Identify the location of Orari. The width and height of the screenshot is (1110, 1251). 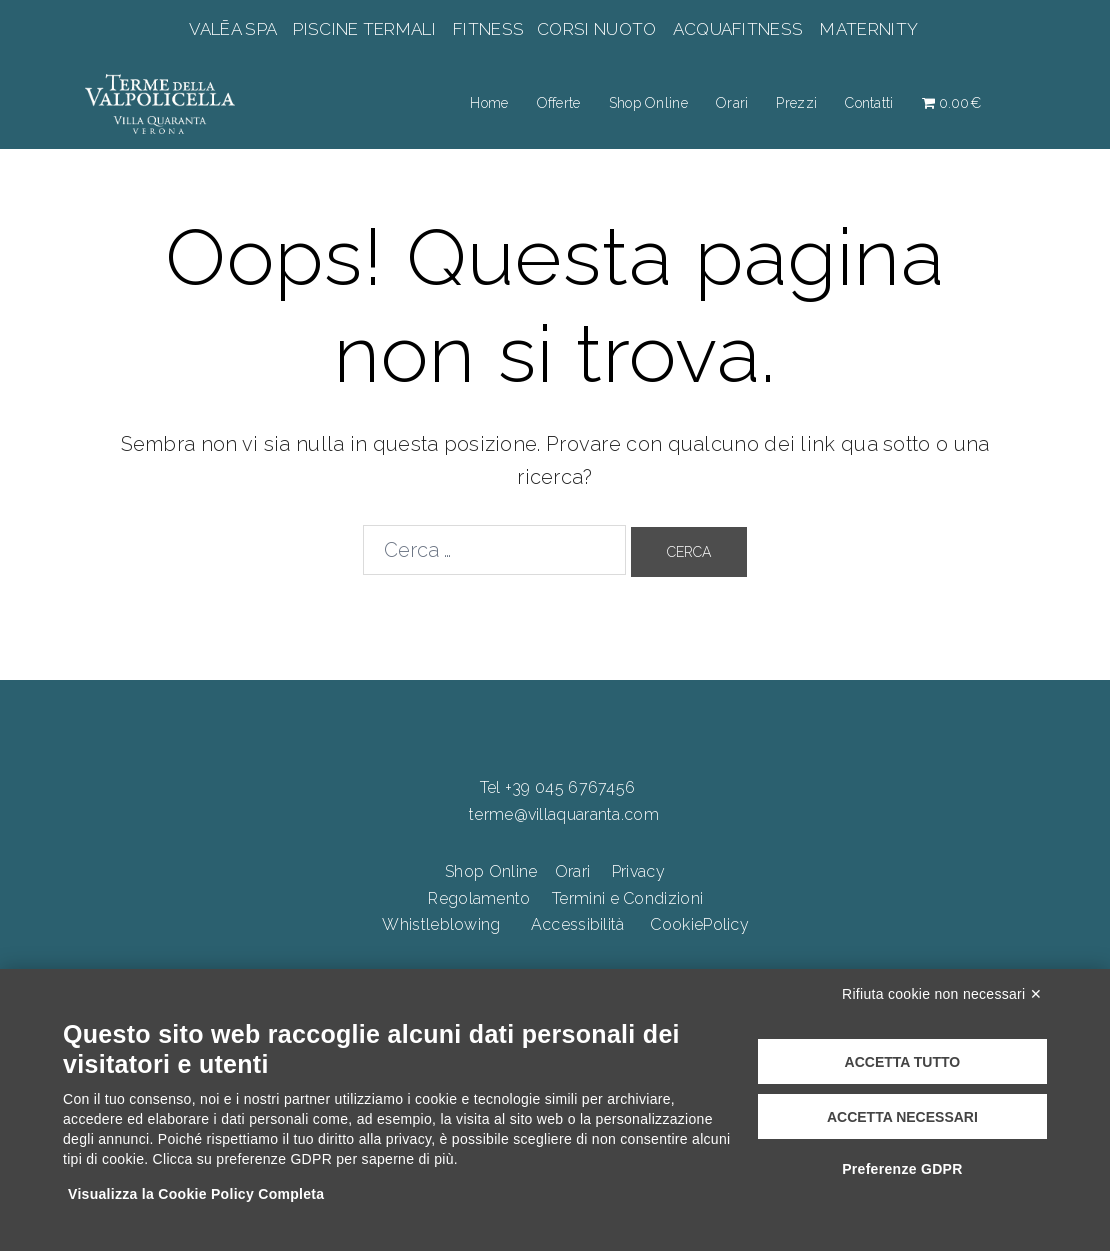
(732, 103).